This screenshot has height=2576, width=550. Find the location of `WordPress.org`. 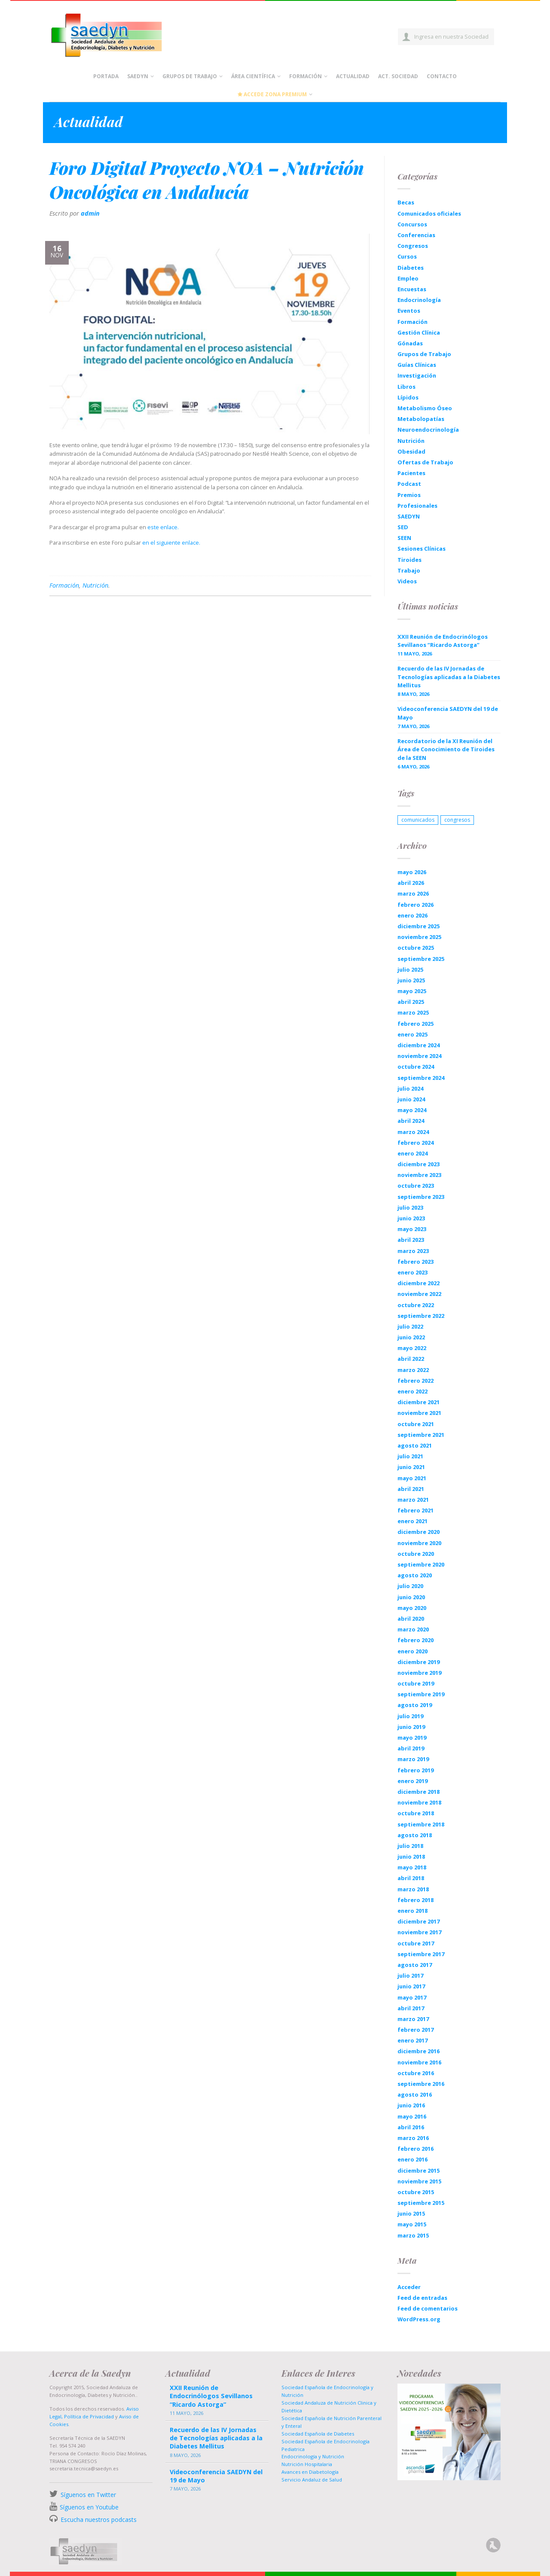

WordPress.org is located at coordinates (418, 2319).